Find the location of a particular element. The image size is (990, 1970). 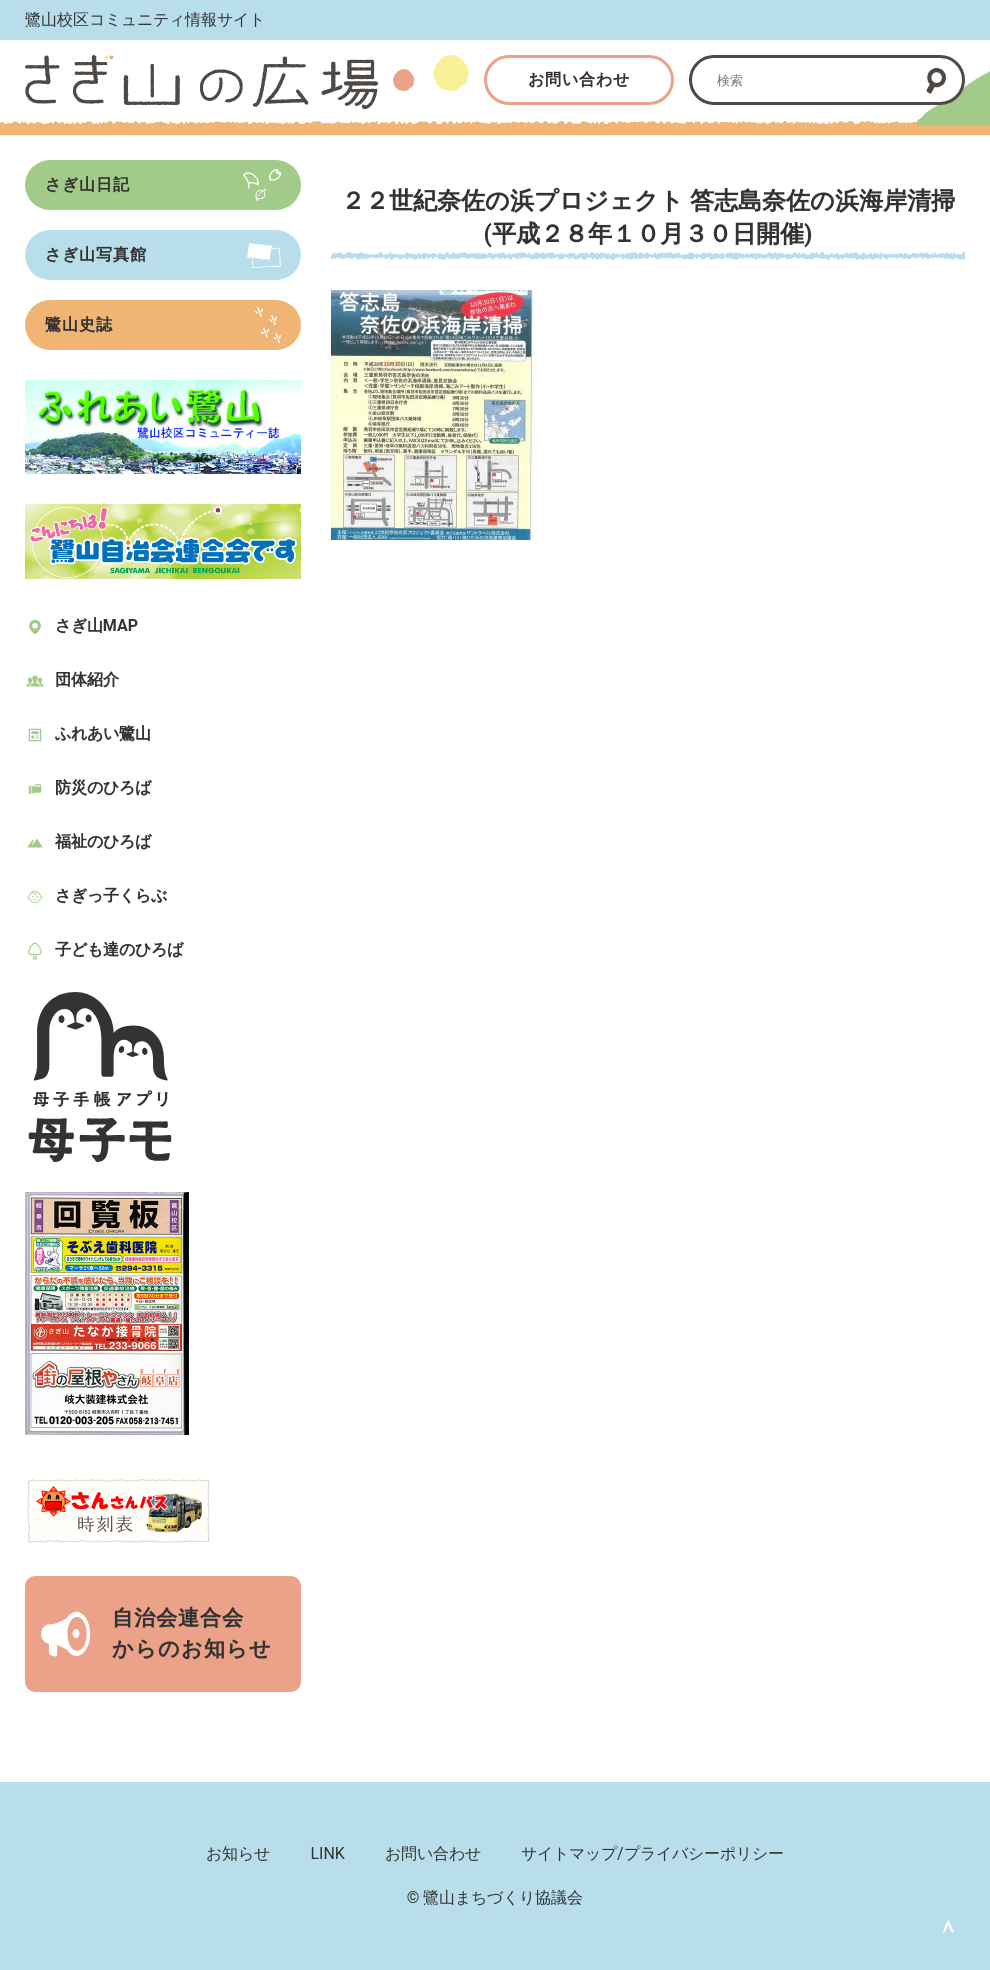

さぎっ子くらぶ is located at coordinates (111, 895).